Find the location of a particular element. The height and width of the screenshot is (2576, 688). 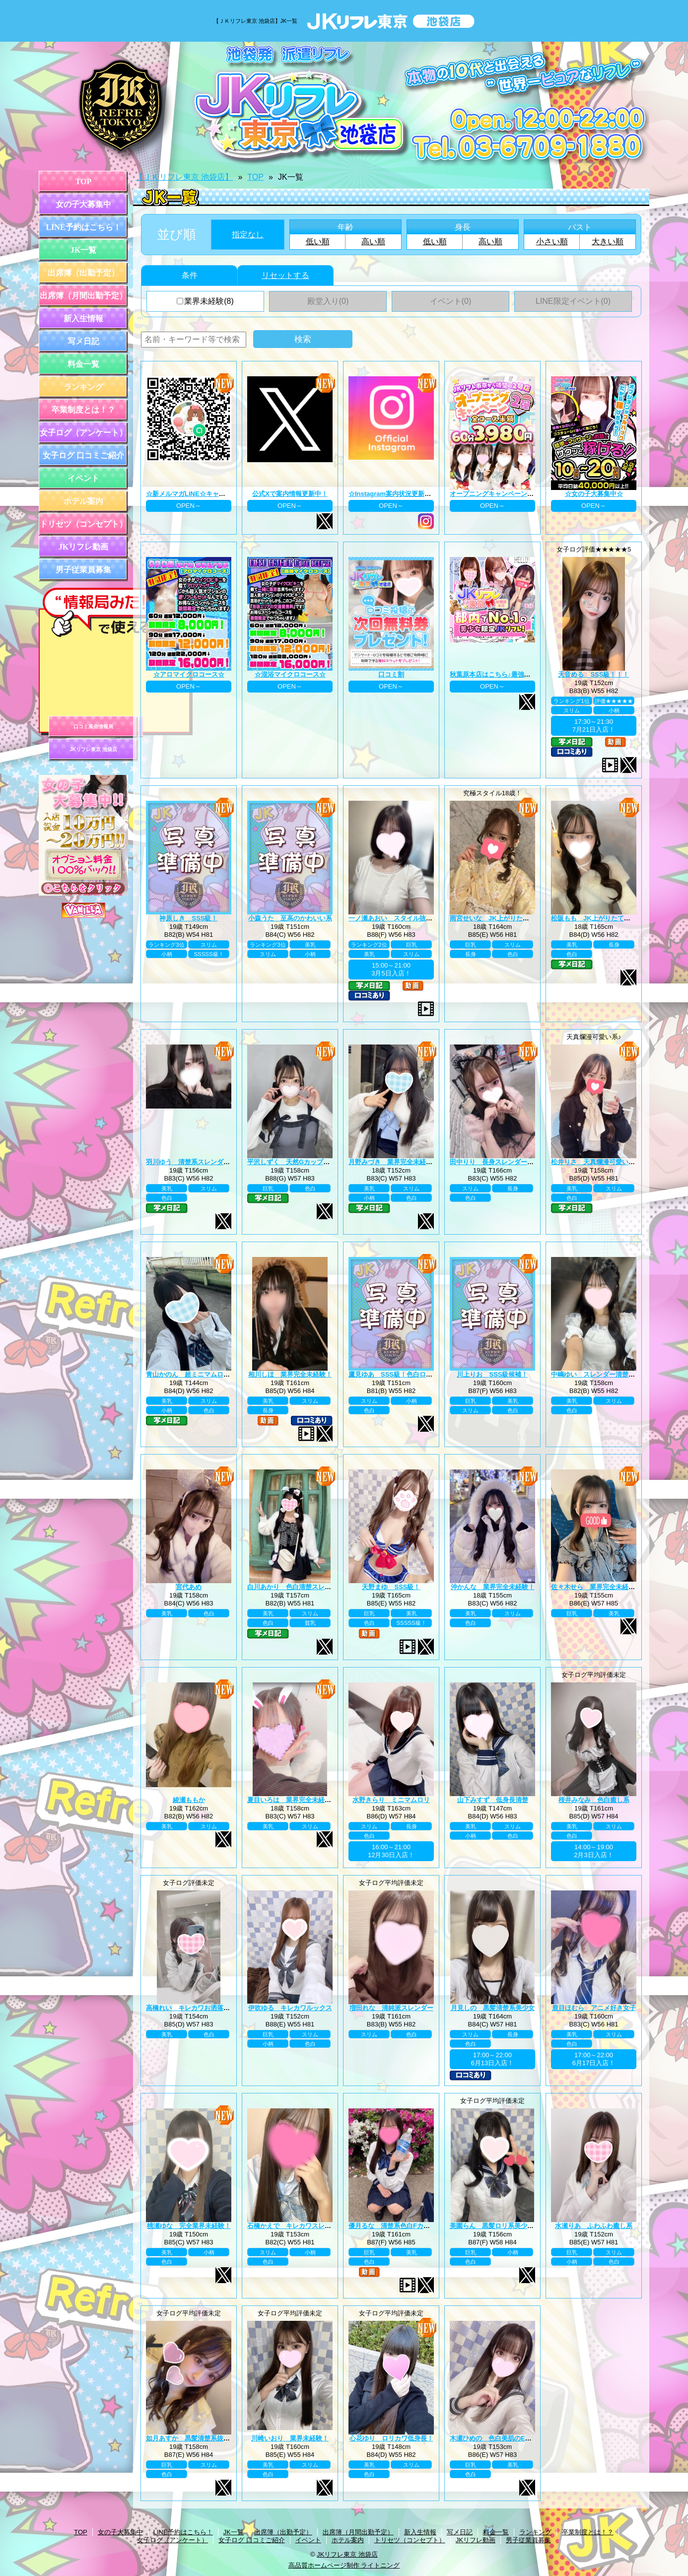

如月あすか 黒髪清楚系抜群スタイル巨乳Eカップ♪ is located at coordinates (220, 2438).